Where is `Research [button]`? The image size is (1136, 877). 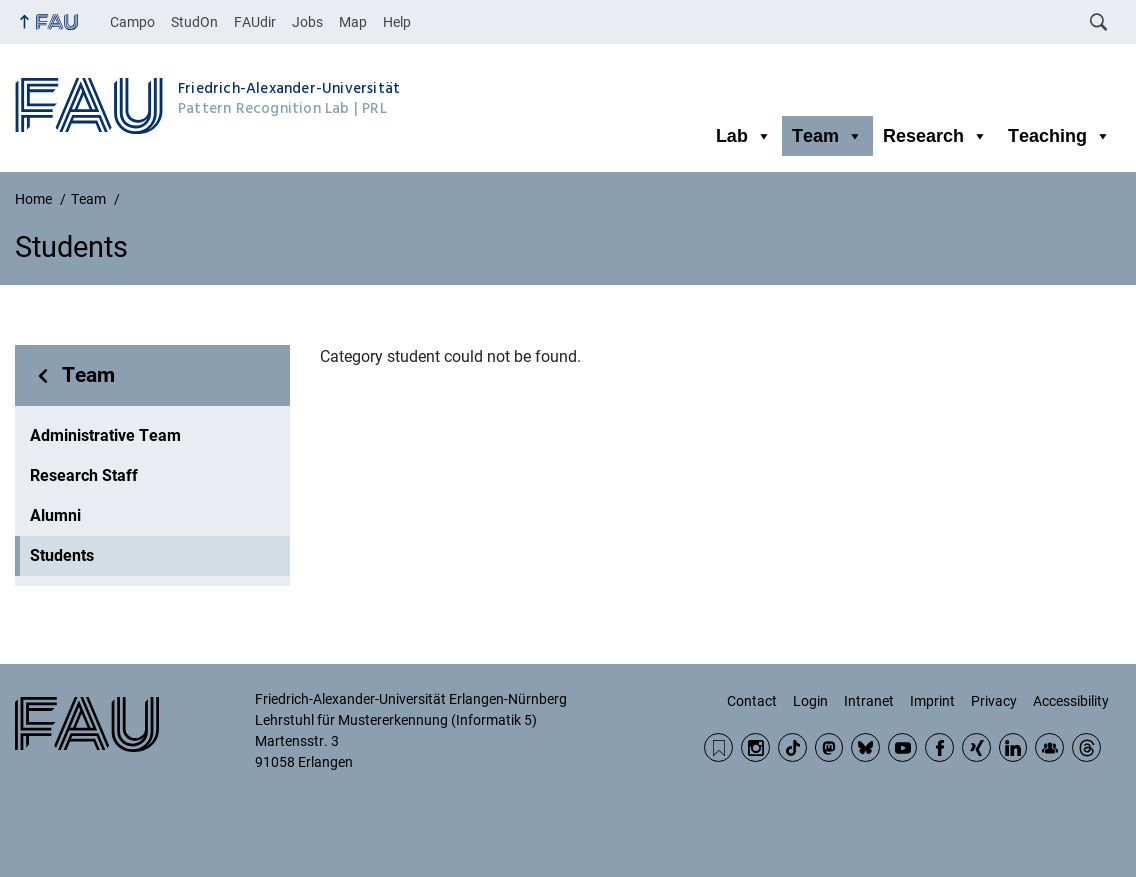 Research [button] is located at coordinates (935, 136).